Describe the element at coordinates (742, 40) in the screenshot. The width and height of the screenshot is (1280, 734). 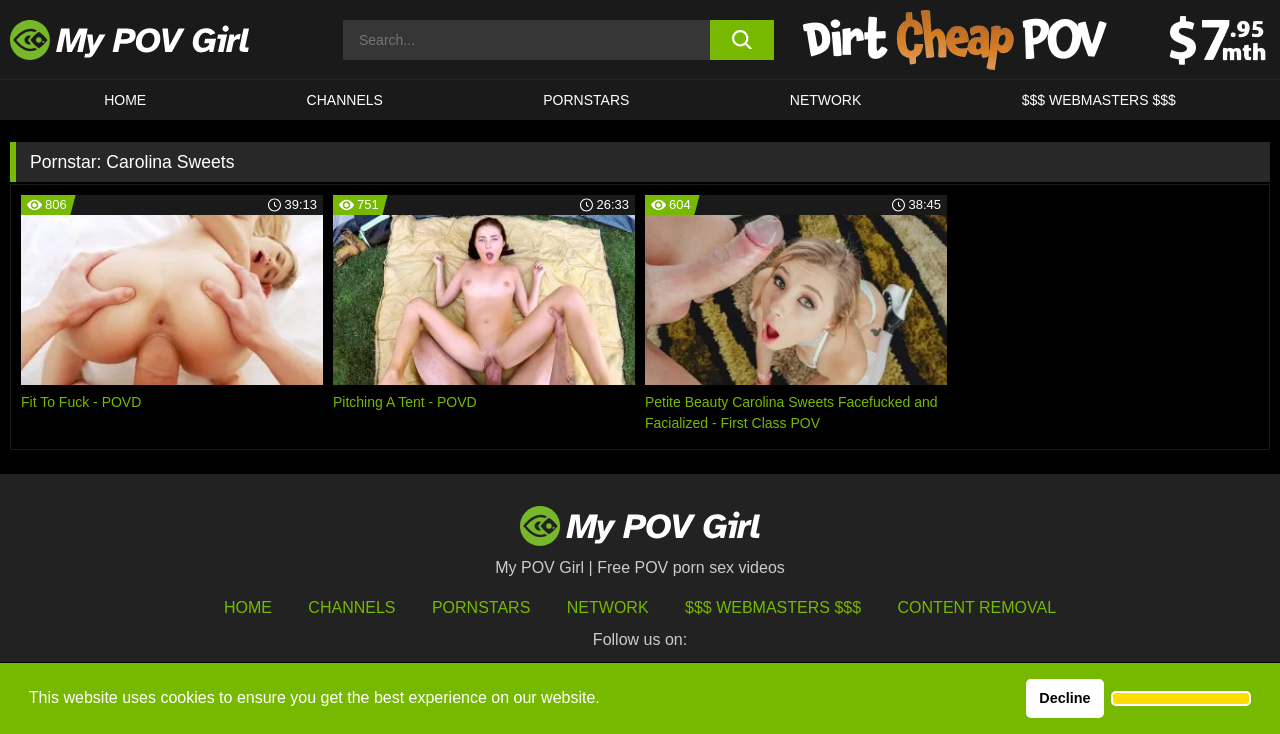
I see `[search button]` at that location.